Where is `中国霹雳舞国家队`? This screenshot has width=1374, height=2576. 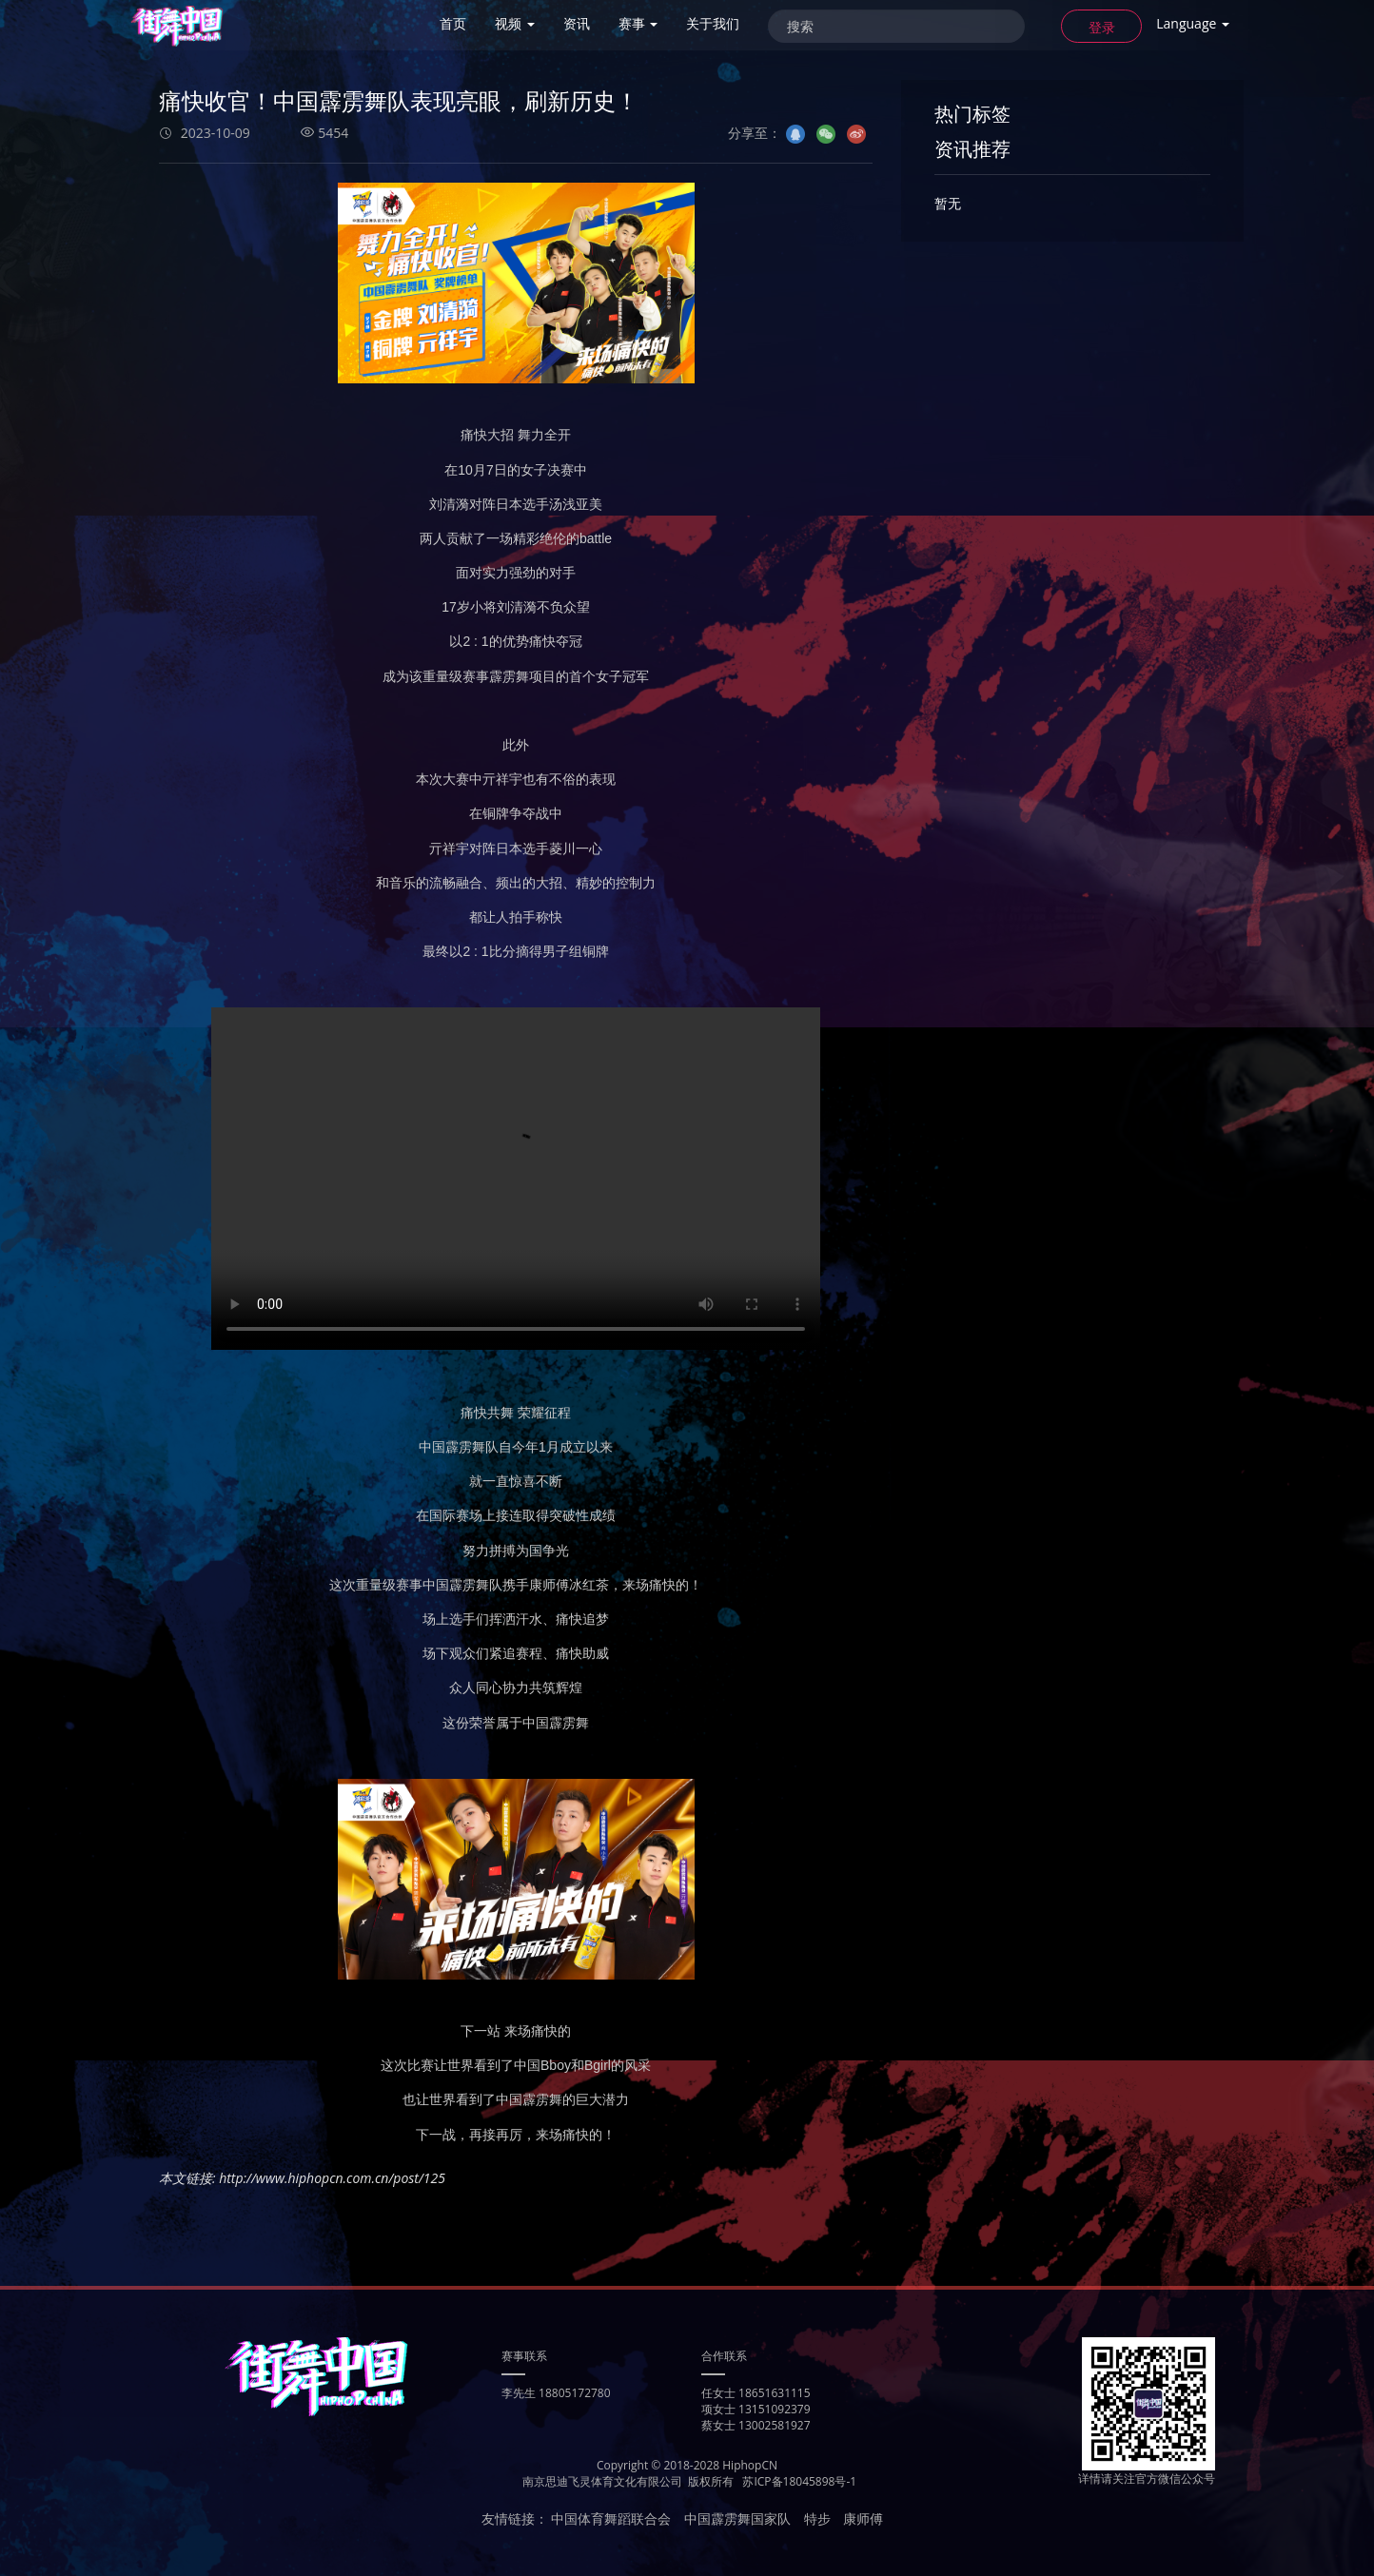
中国霹雳舞国家队 is located at coordinates (737, 2518).